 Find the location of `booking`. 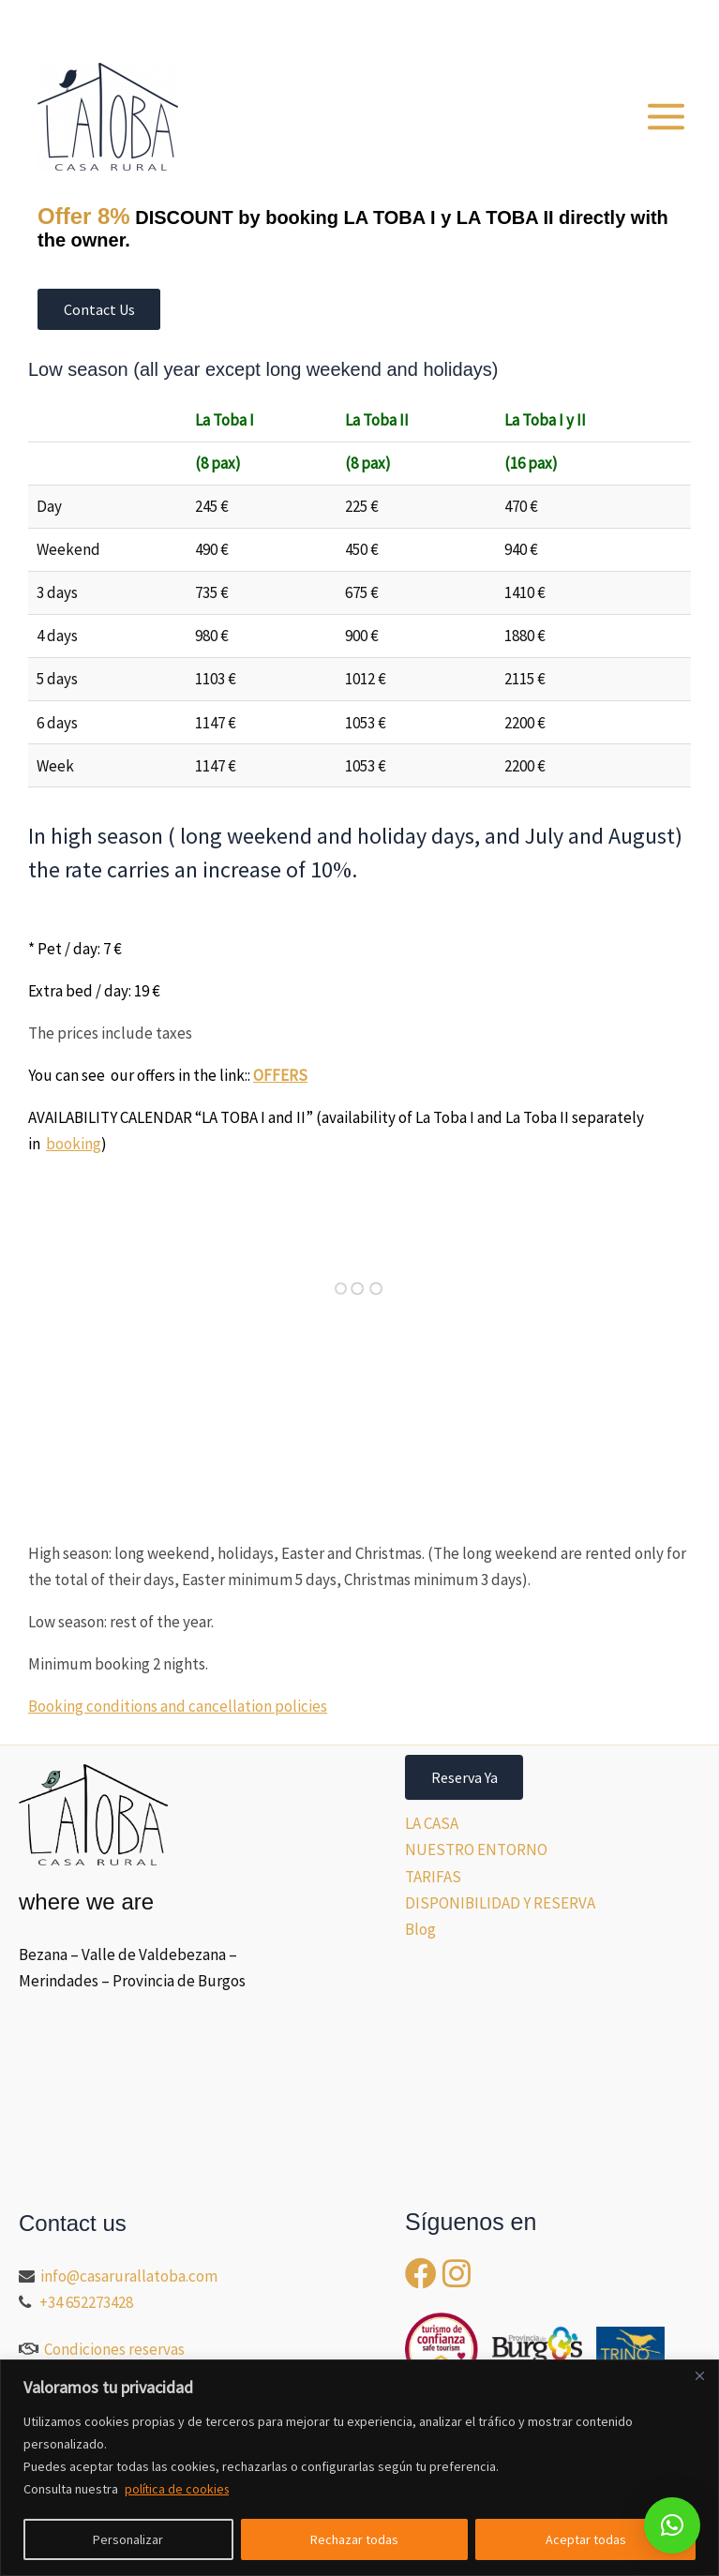

booking is located at coordinates (73, 1144).